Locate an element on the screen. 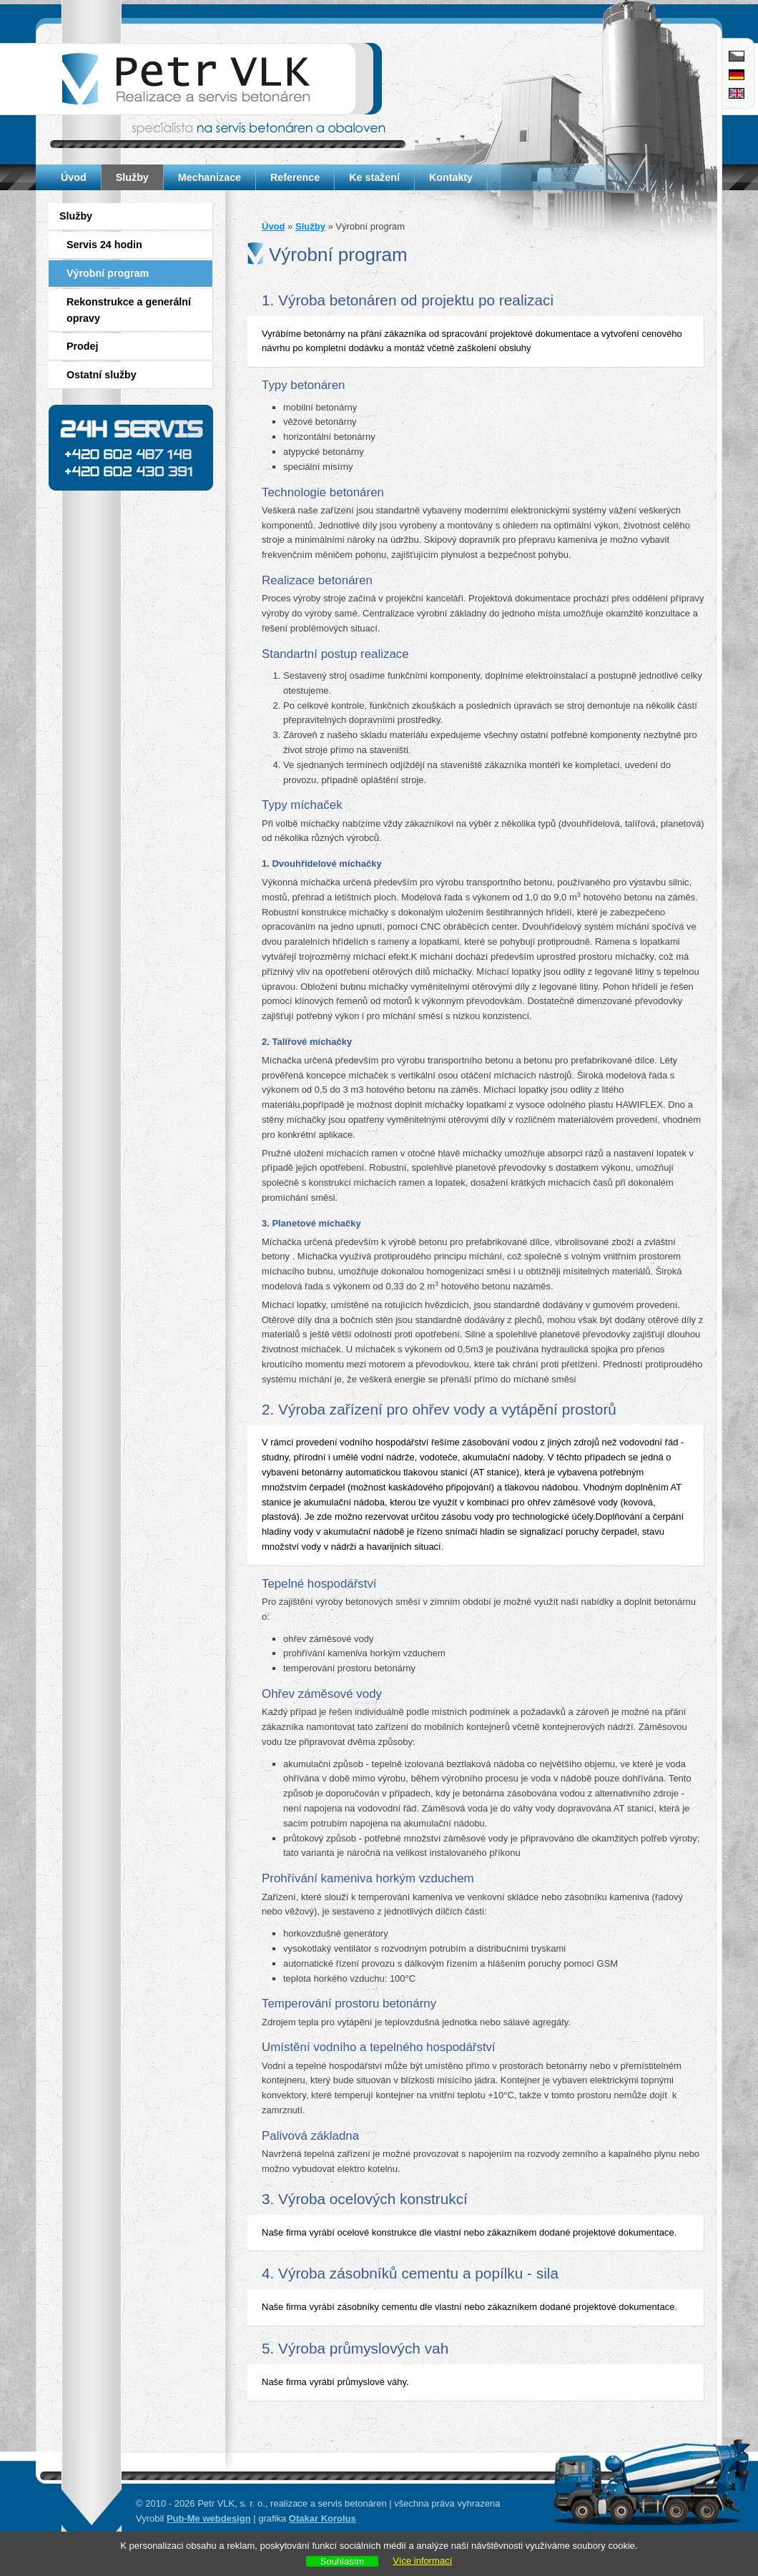 This screenshot has height=2576, width=758. English is located at coordinates (736, 93).